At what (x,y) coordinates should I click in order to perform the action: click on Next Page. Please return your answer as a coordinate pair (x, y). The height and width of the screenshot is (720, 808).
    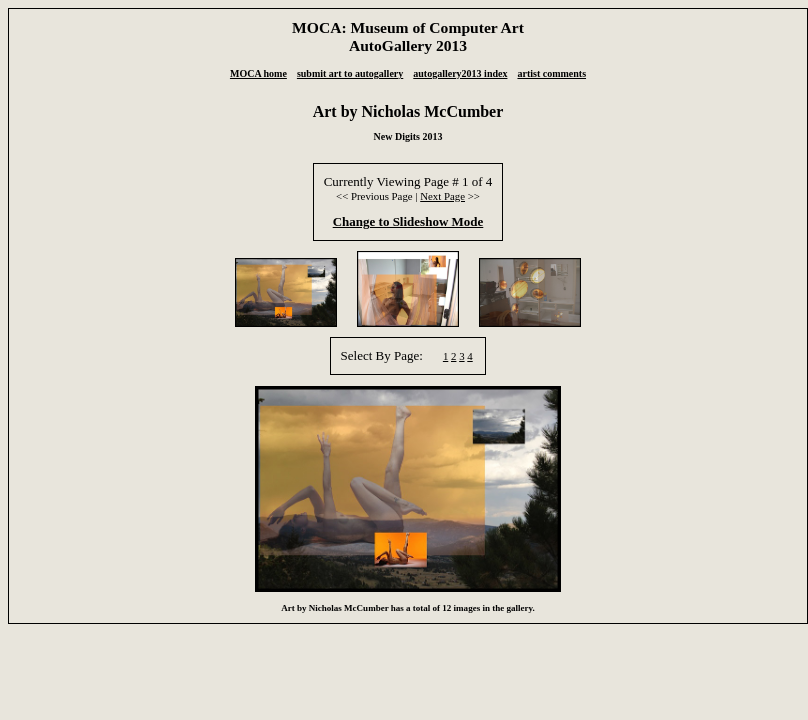
    Looking at the image, I should click on (442, 196).